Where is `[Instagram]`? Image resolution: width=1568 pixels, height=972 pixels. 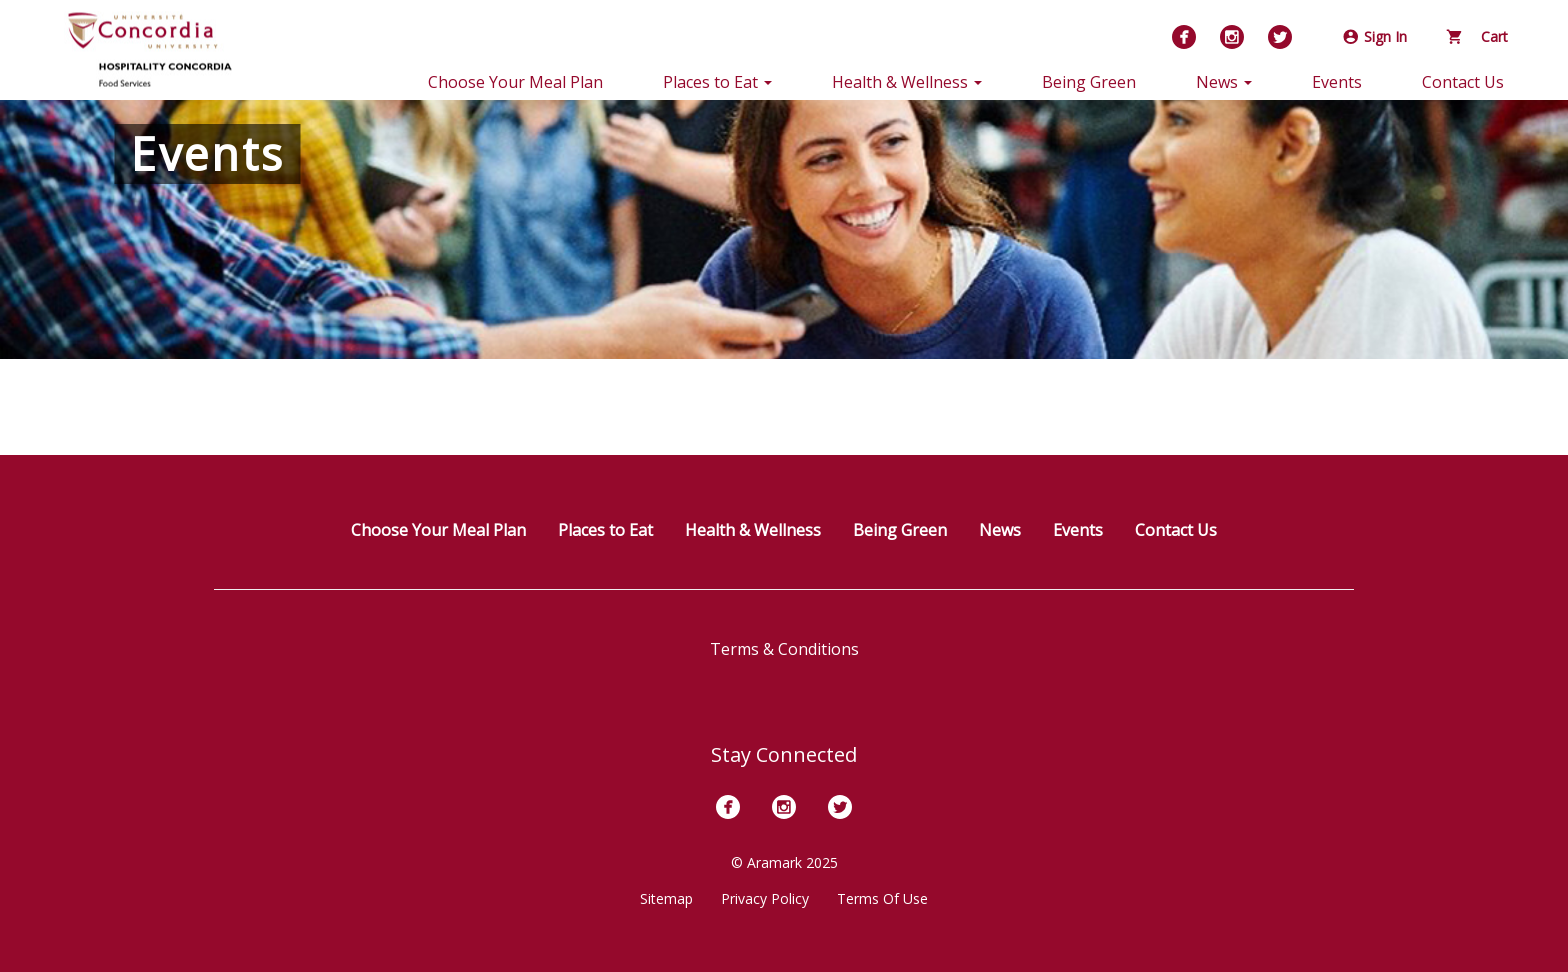 [Instagram] is located at coordinates (1232, 37).